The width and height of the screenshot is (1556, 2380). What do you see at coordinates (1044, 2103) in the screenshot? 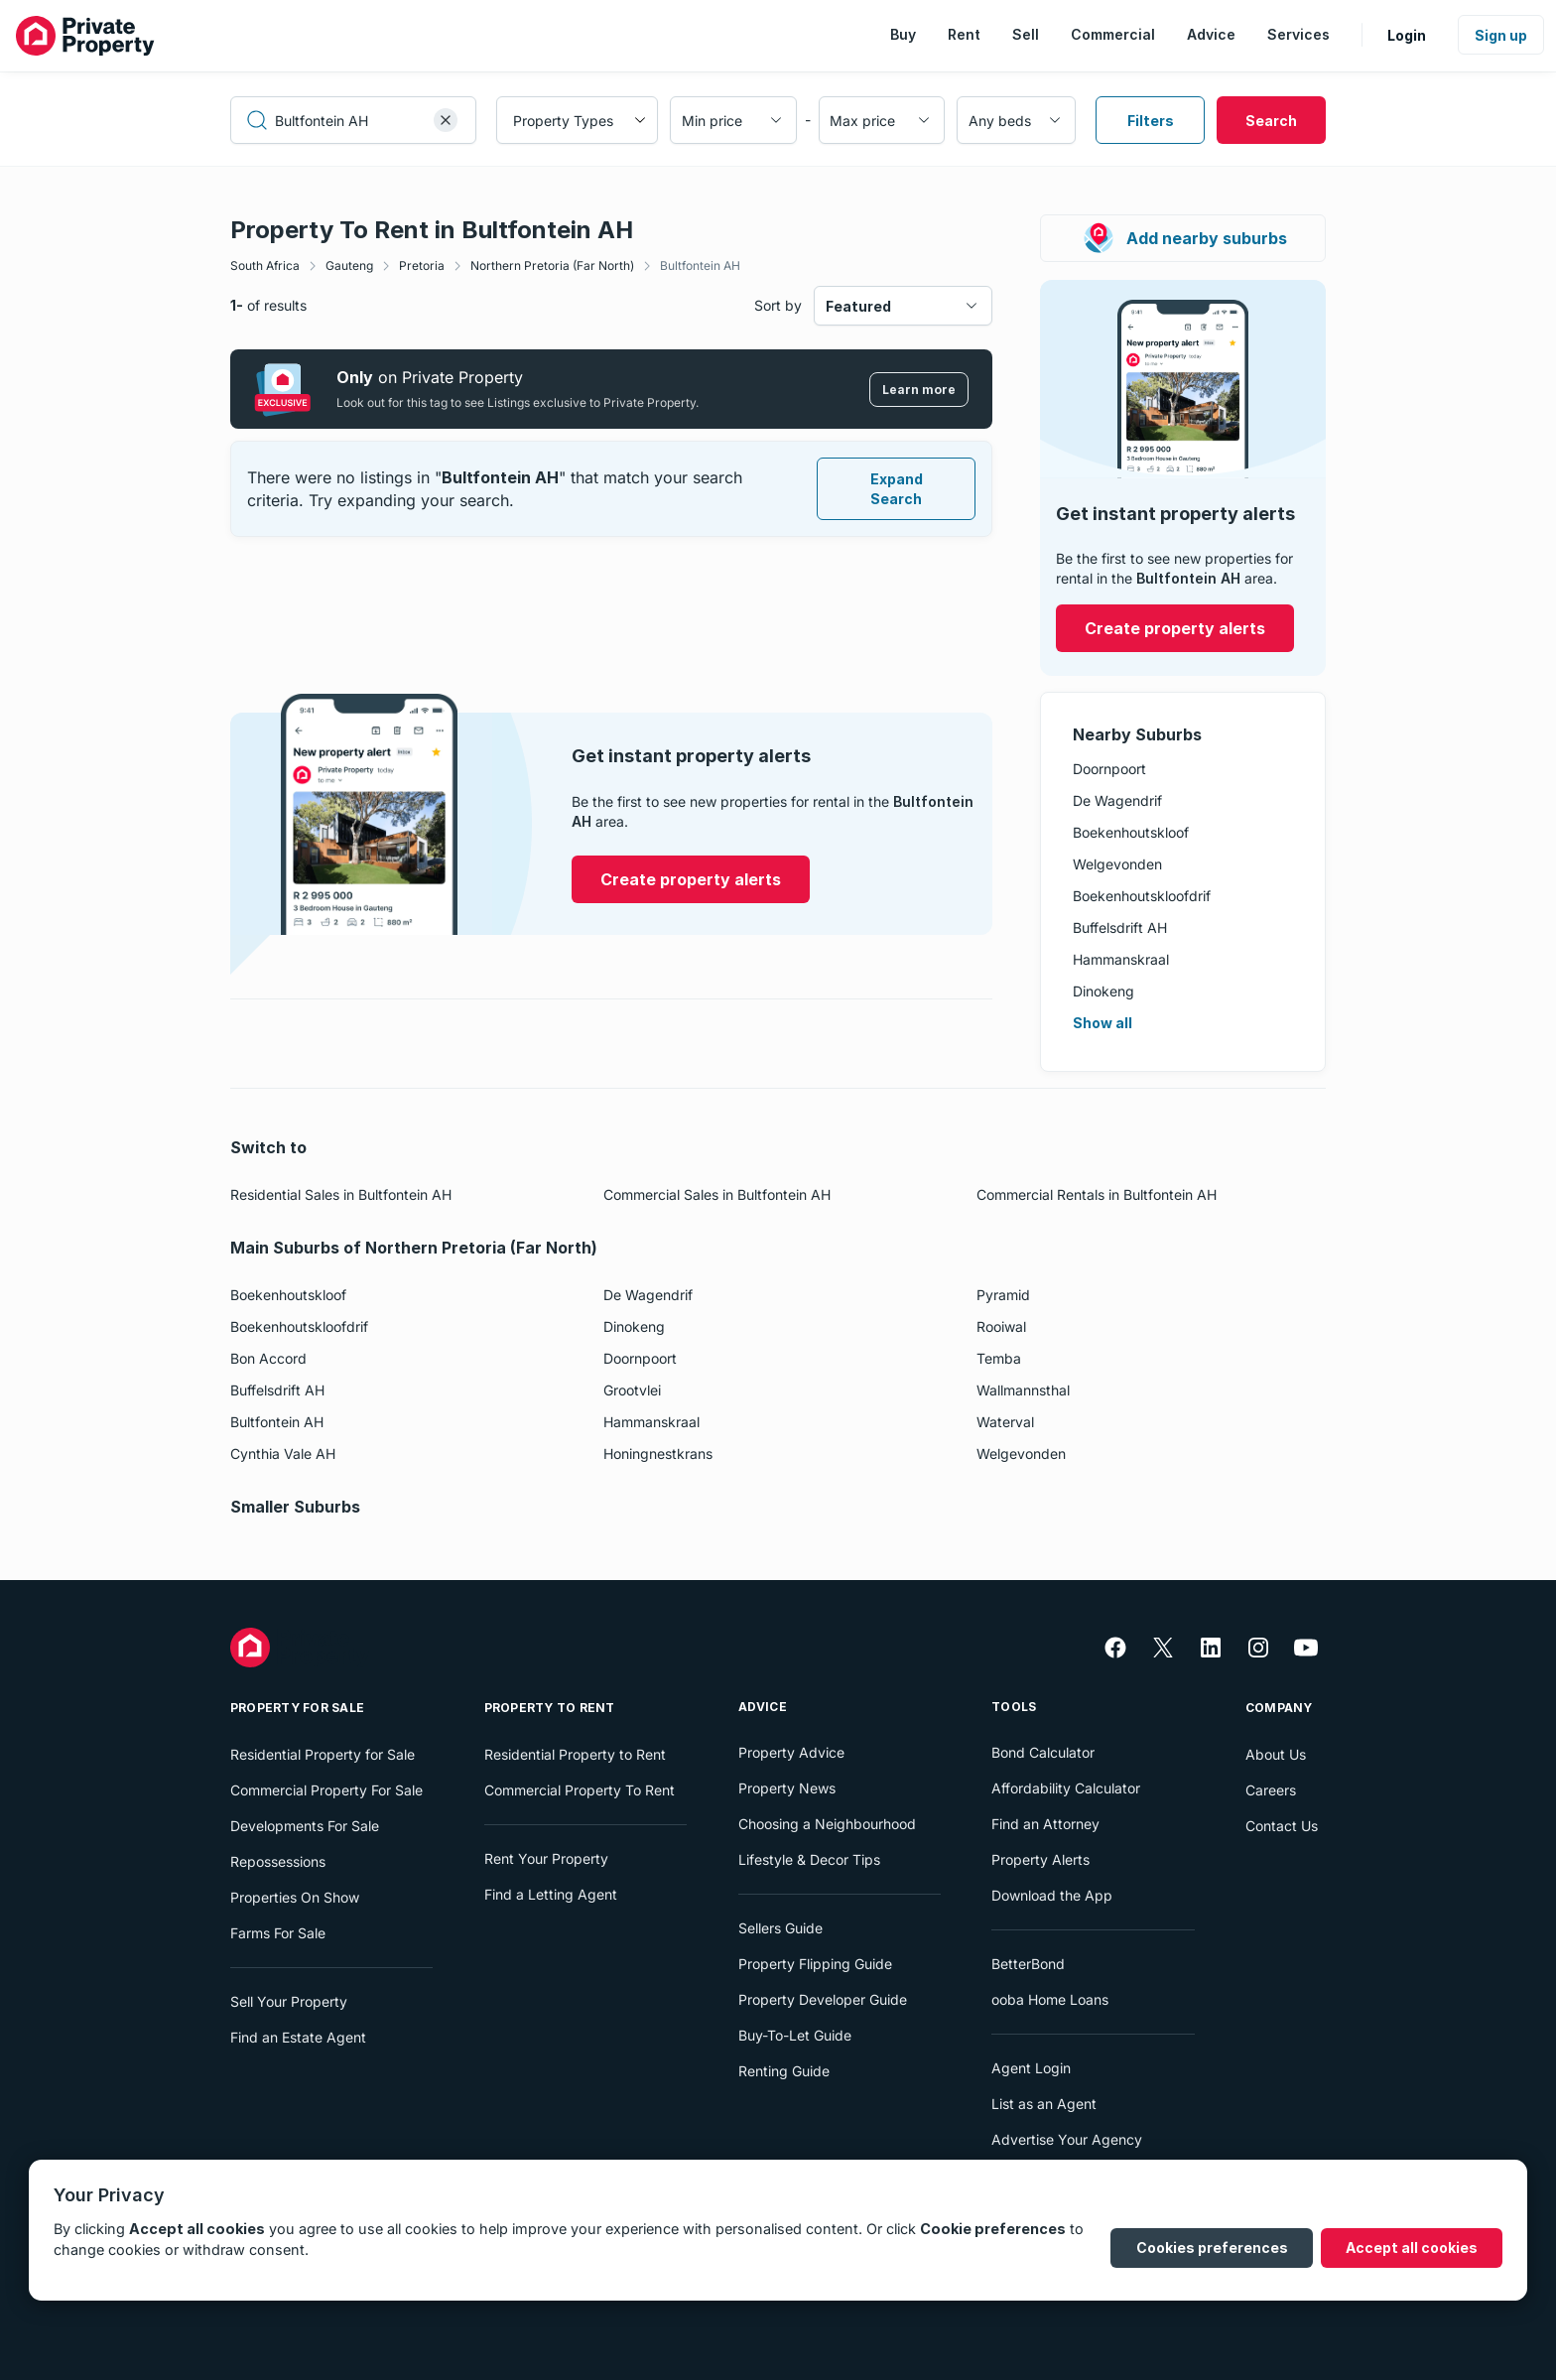
I see `List as an Agent` at bounding box center [1044, 2103].